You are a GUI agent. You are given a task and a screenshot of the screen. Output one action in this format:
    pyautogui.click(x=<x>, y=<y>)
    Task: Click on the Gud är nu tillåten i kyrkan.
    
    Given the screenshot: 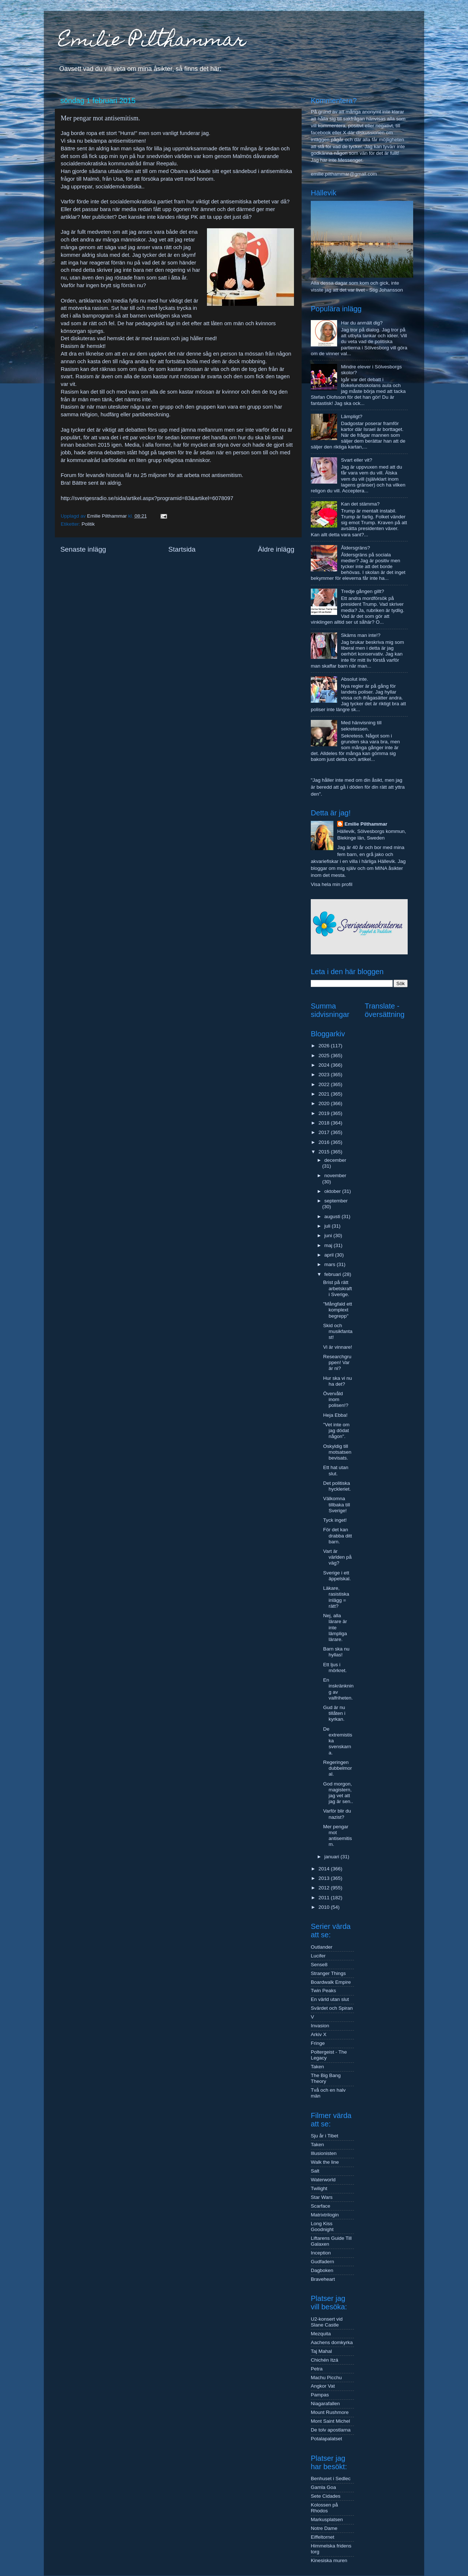 What is the action you would take?
    pyautogui.click(x=334, y=1713)
    